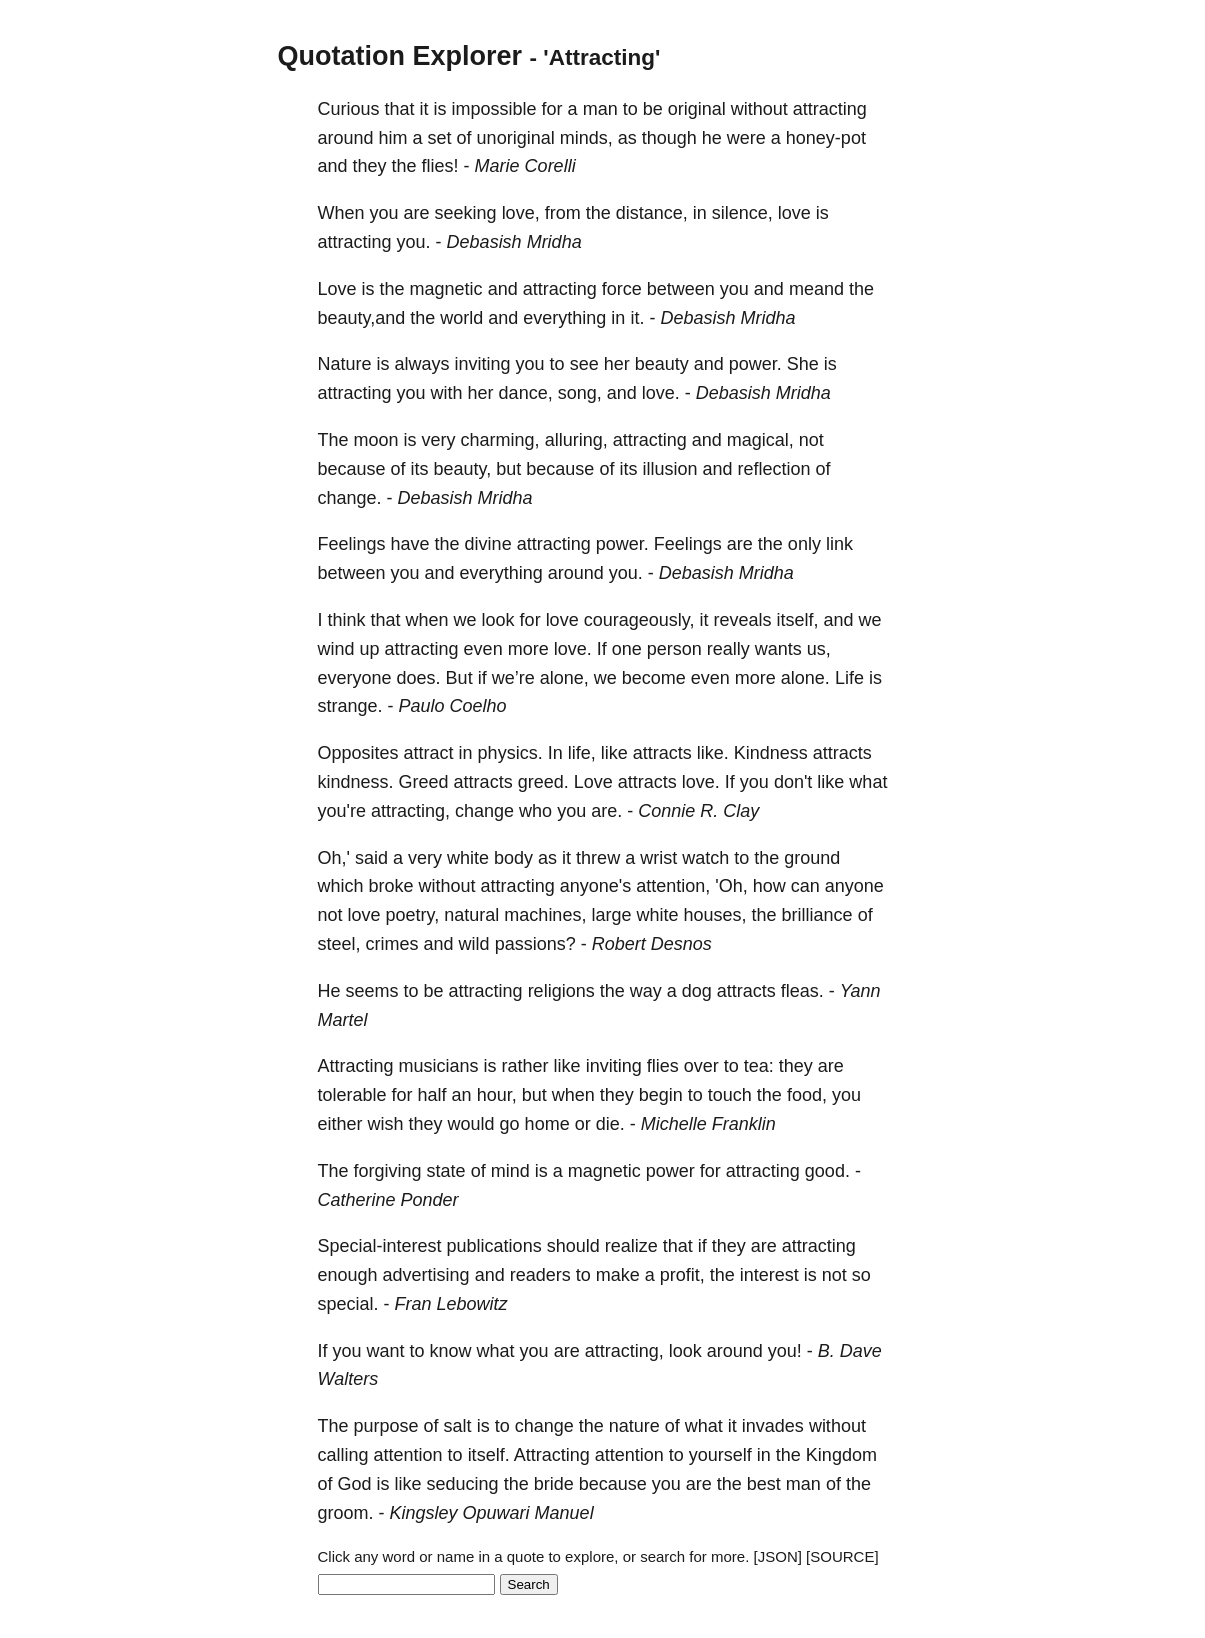 The width and height of the screenshot is (1205, 1638). Describe the element at coordinates (492, 1513) in the screenshot. I see `Kingsley Opuwari Manuel` at that location.